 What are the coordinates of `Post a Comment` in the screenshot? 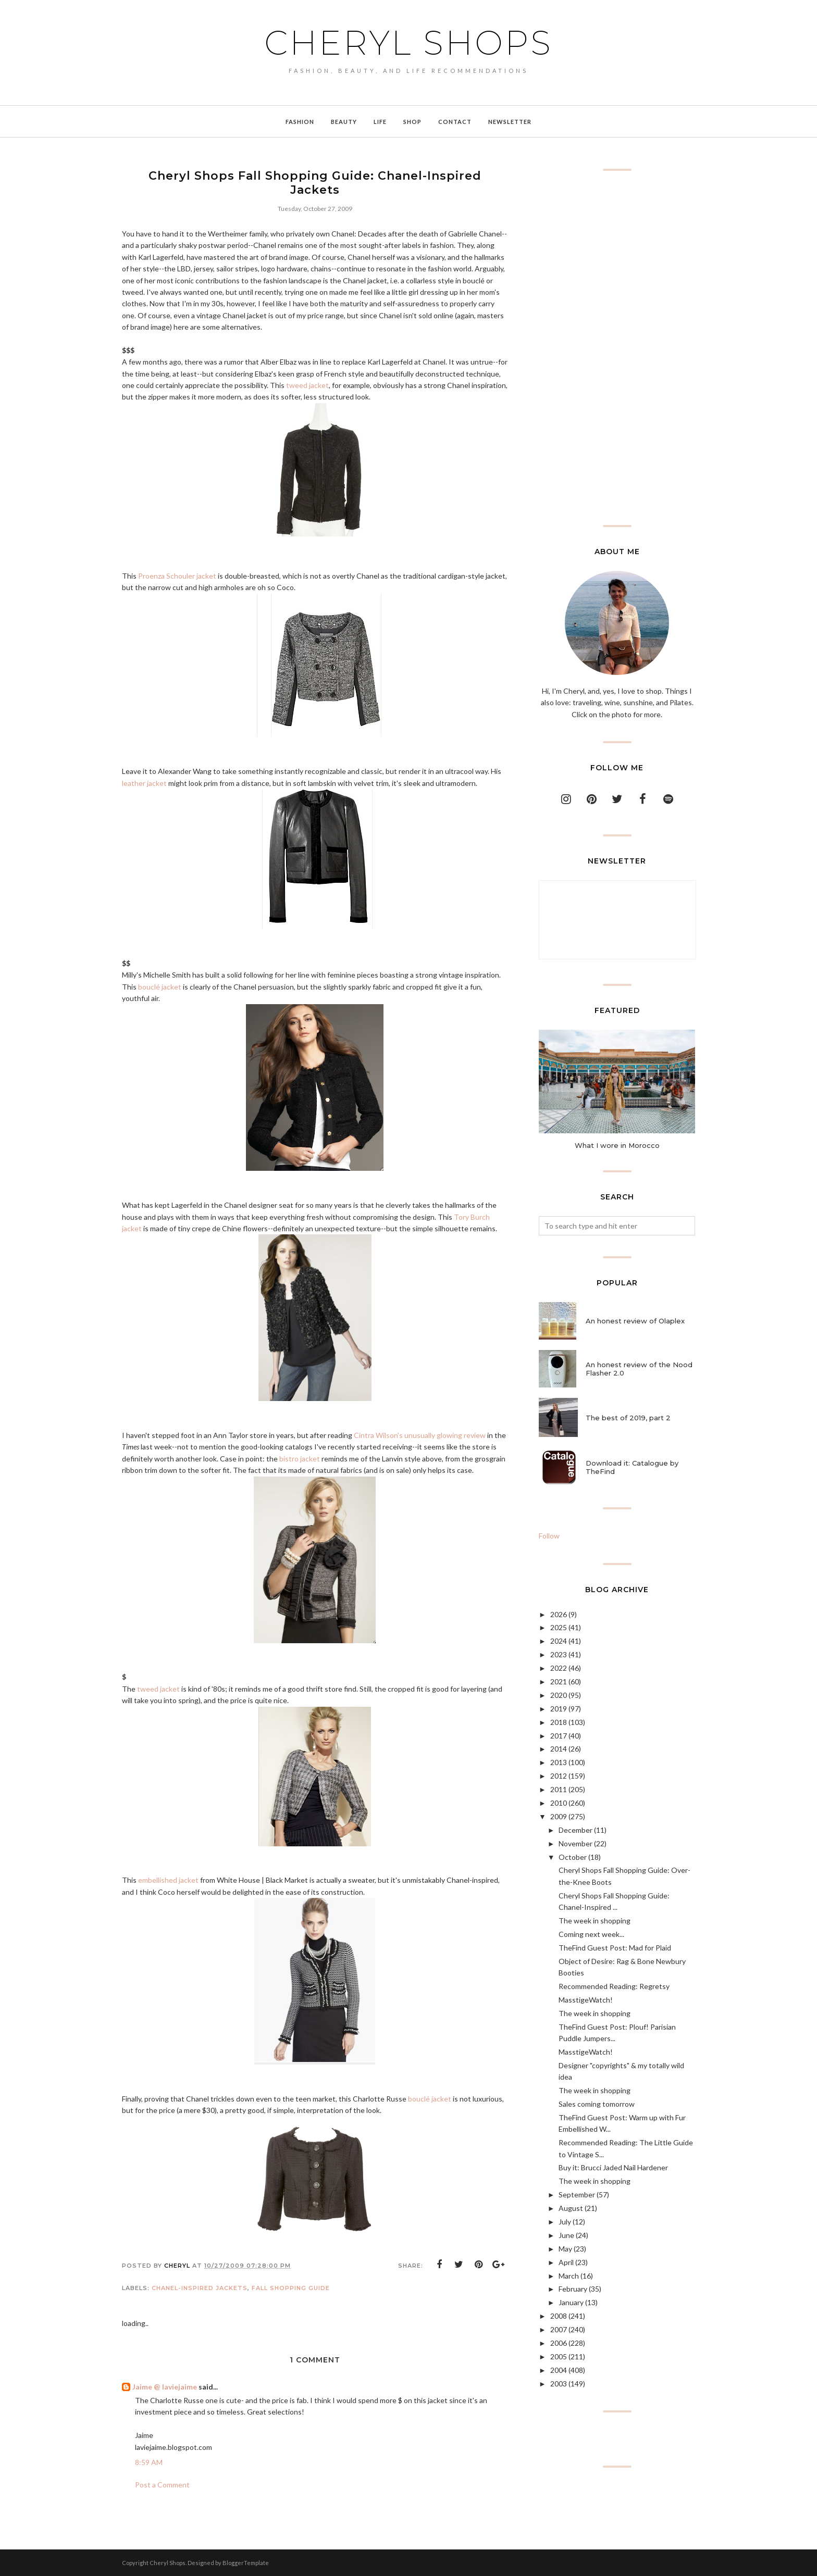 It's located at (162, 2484).